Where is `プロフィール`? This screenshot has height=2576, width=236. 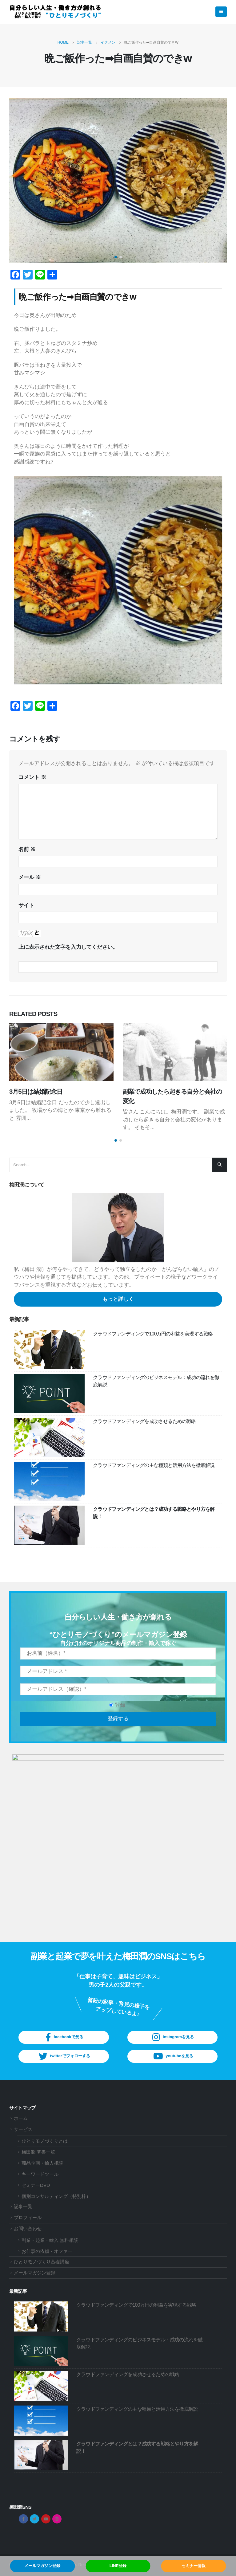 プロフィール is located at coordinates (28, 2217).